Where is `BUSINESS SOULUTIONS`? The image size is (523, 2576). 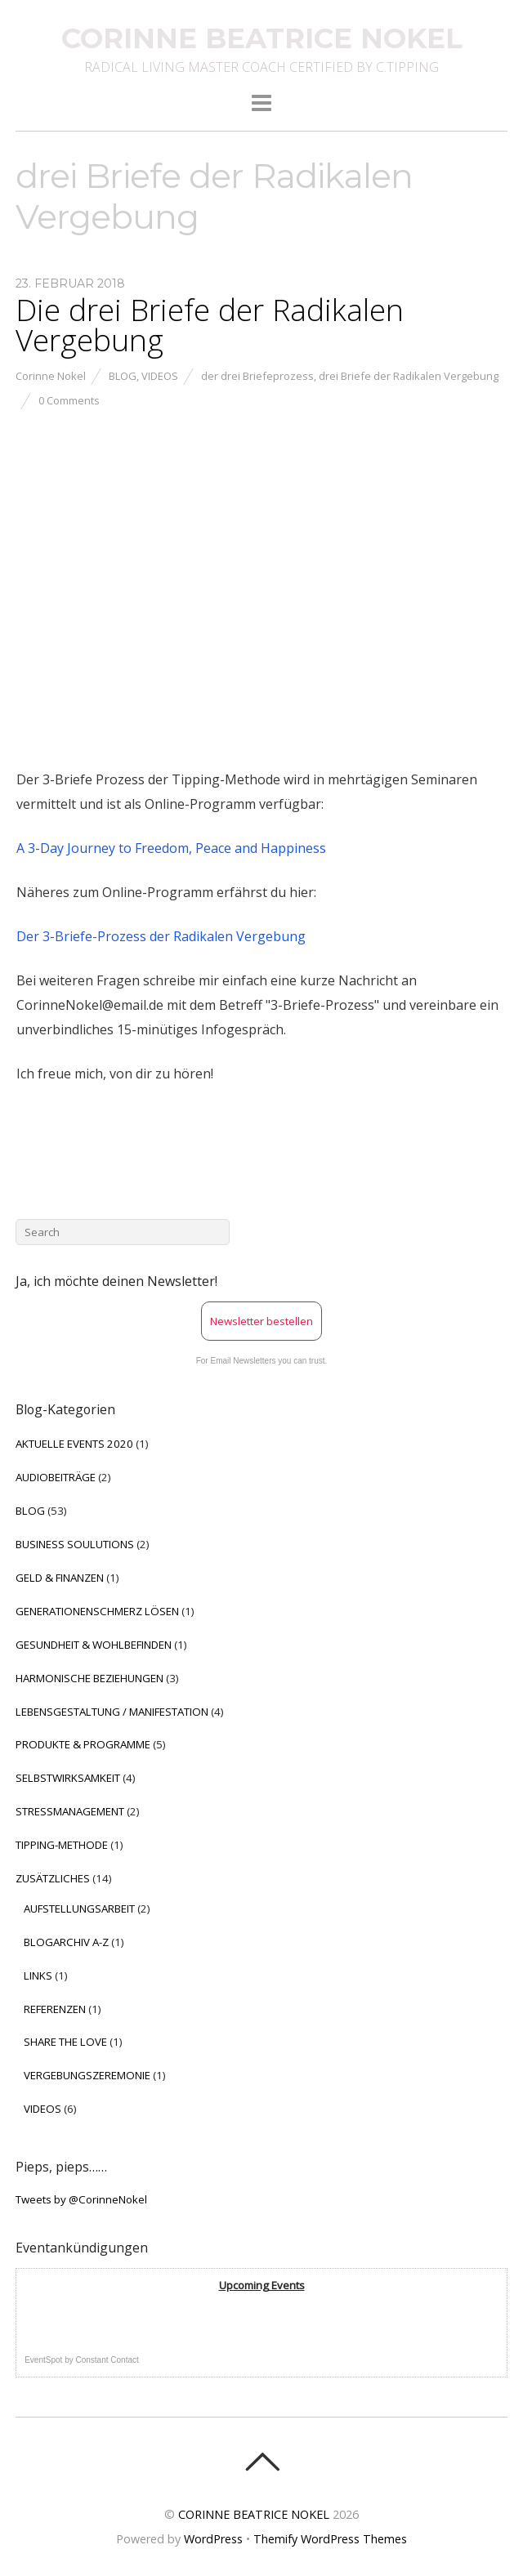 BUSINESS SOULUTIONS is located at coordinates (75, 1544).